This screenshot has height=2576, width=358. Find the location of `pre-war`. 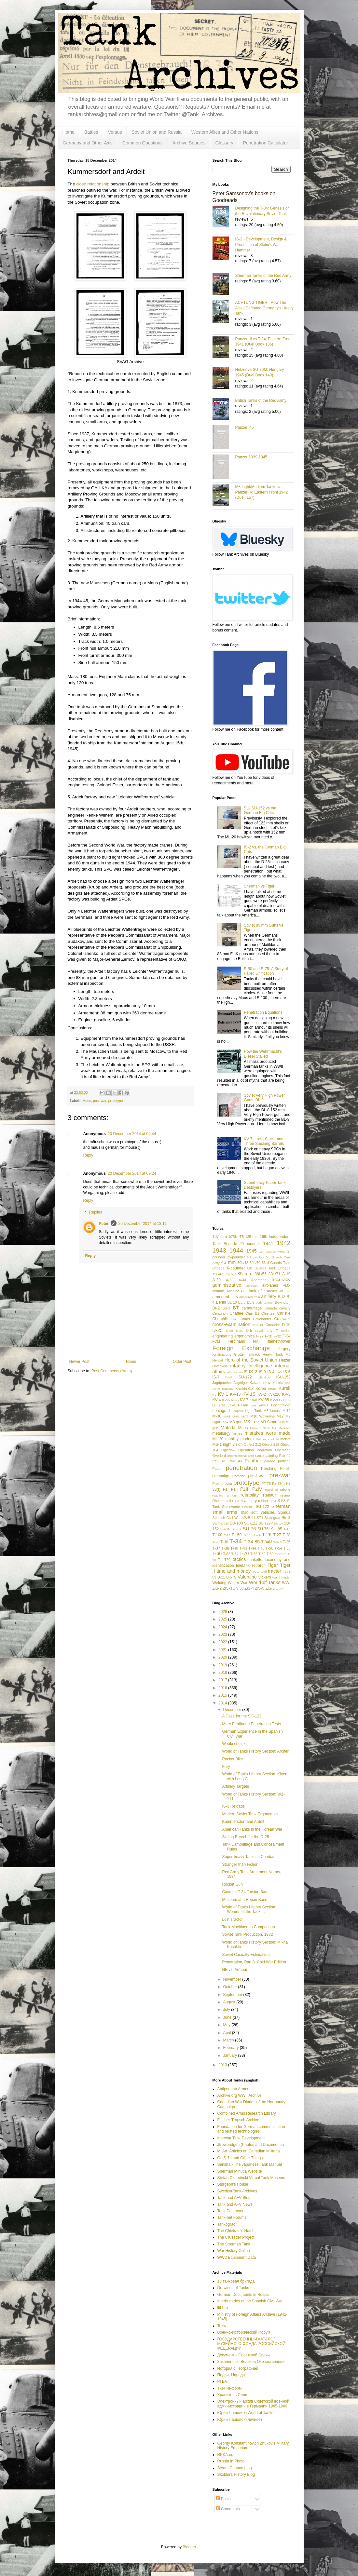

pre-war is located at coordinates (279, 1475).